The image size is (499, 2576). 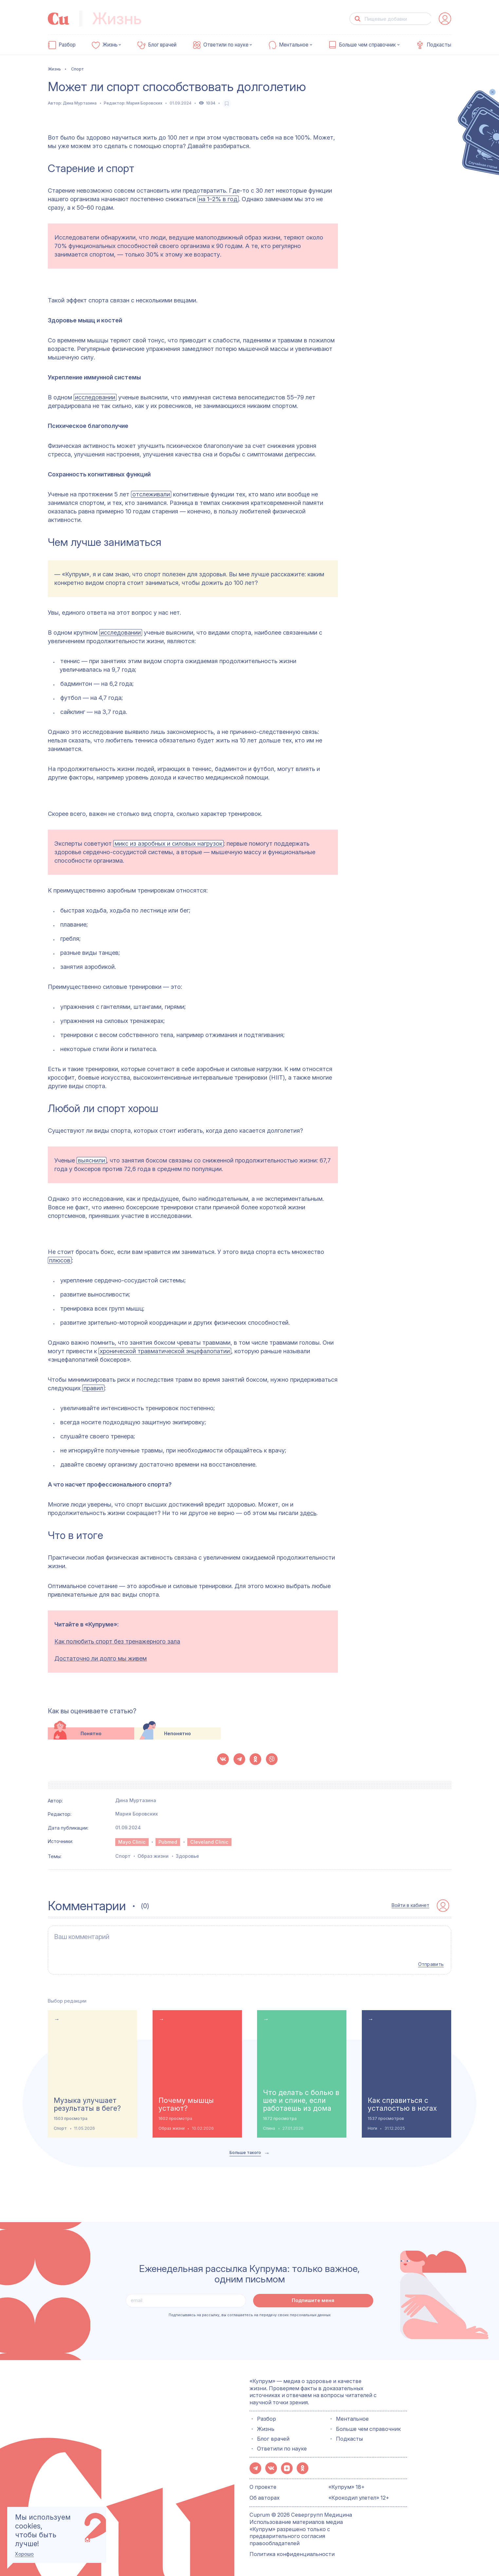 I want to click on Дина Муртазина, so click(x=80, y=103).